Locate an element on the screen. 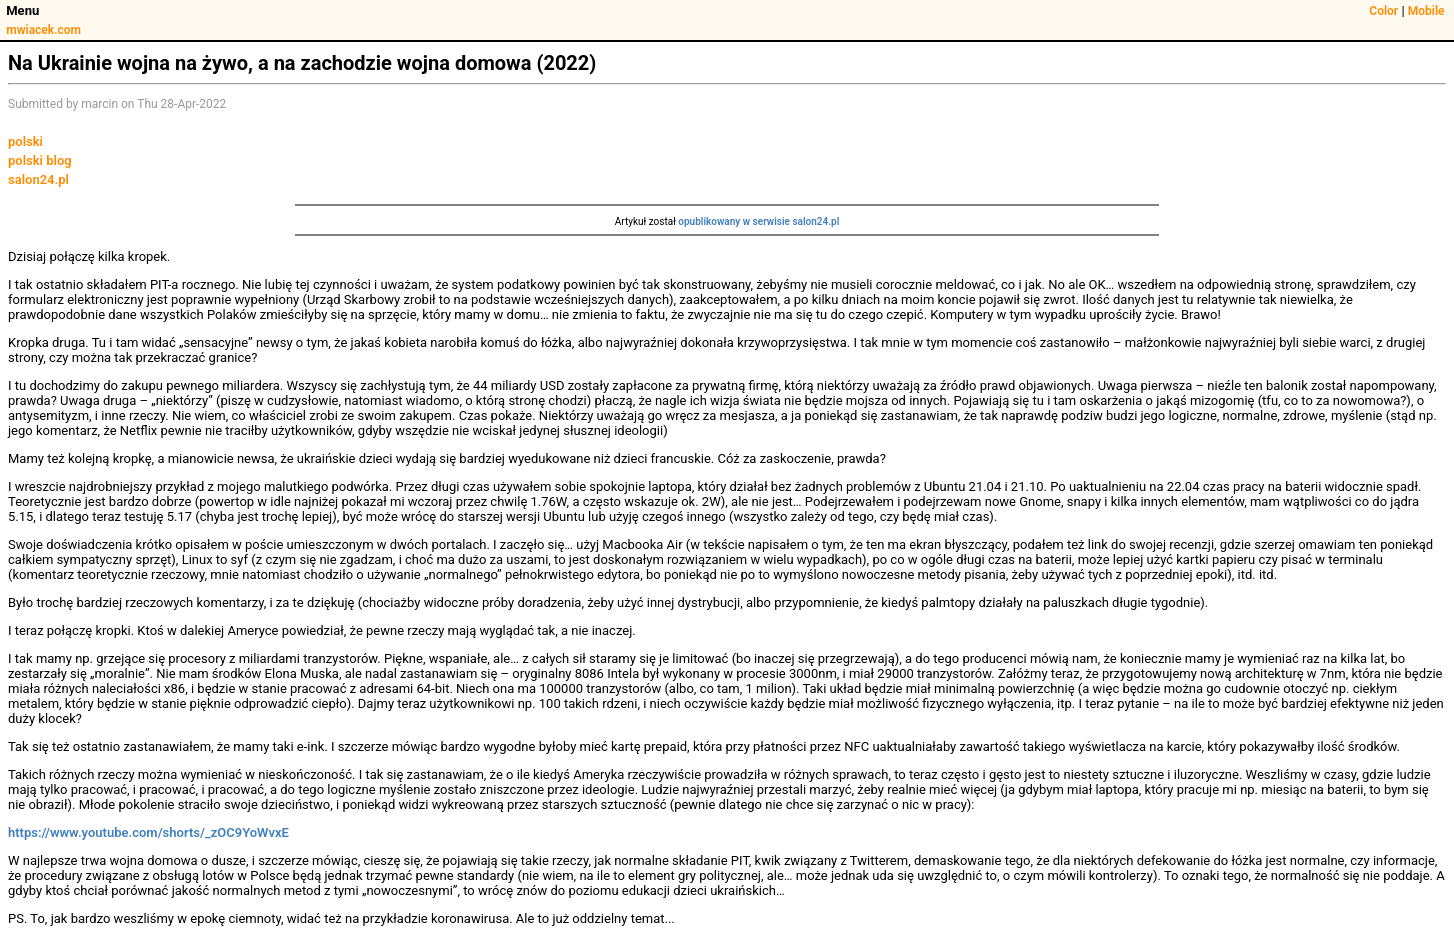 This screenshot has height=942, width=1454. salon24.pl is located at coordinates (38, 179).